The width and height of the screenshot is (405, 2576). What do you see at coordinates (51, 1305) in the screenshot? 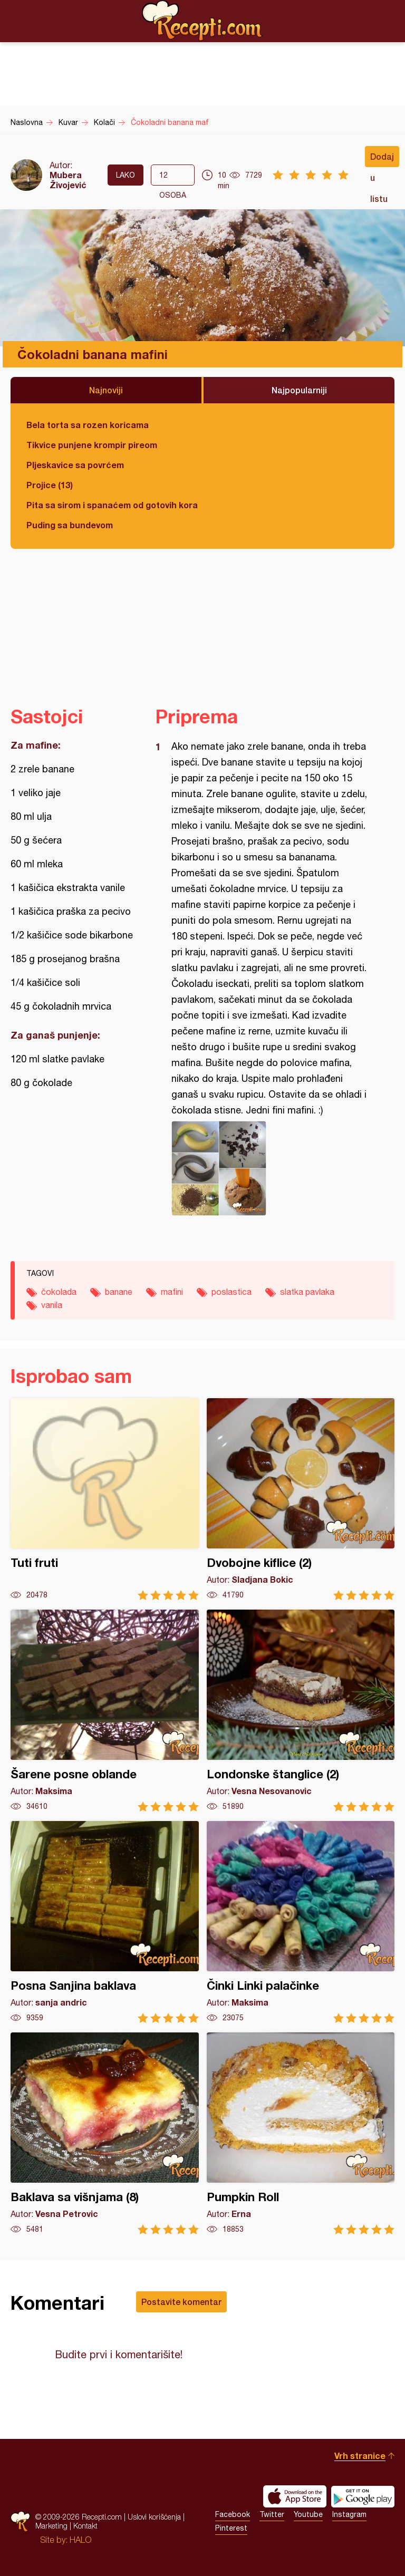
I see `vanila` at bounding box center [51, 1305].